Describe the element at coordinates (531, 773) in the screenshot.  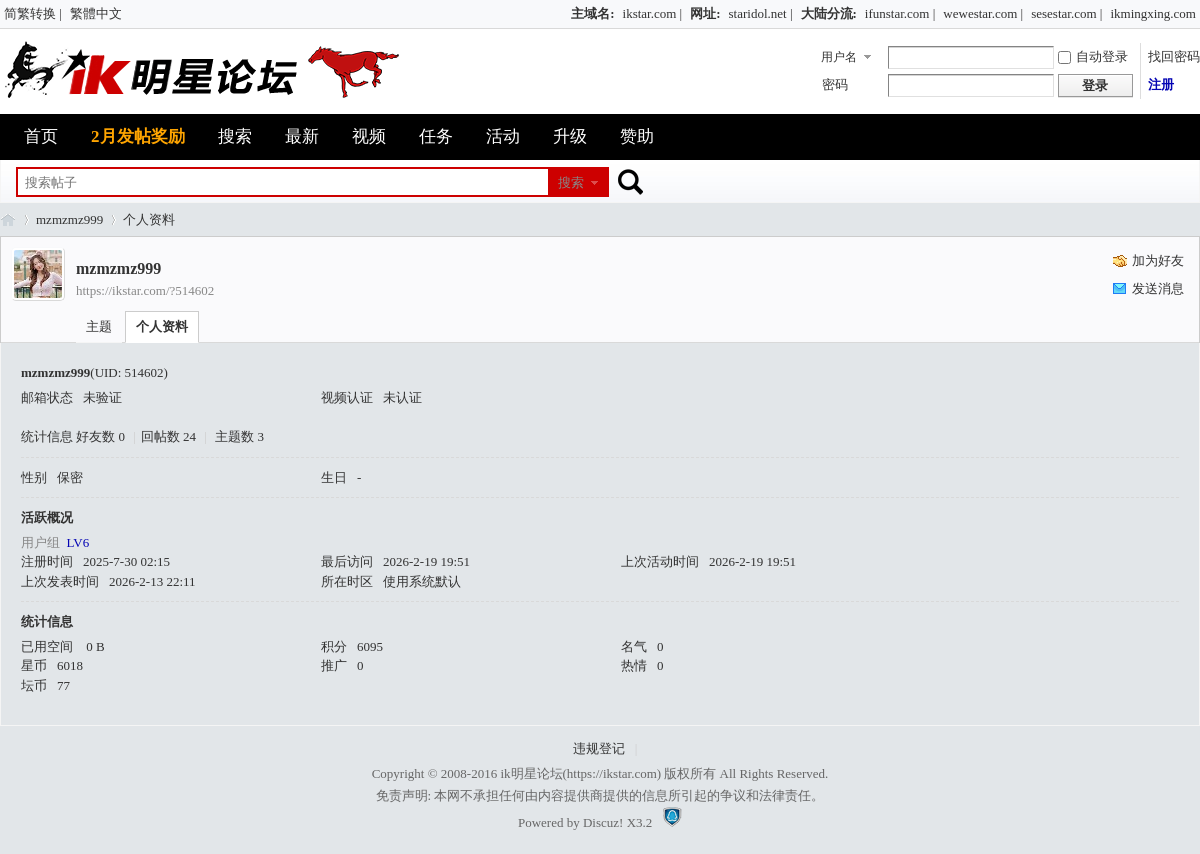
I see `ik明星论坛` at that location.